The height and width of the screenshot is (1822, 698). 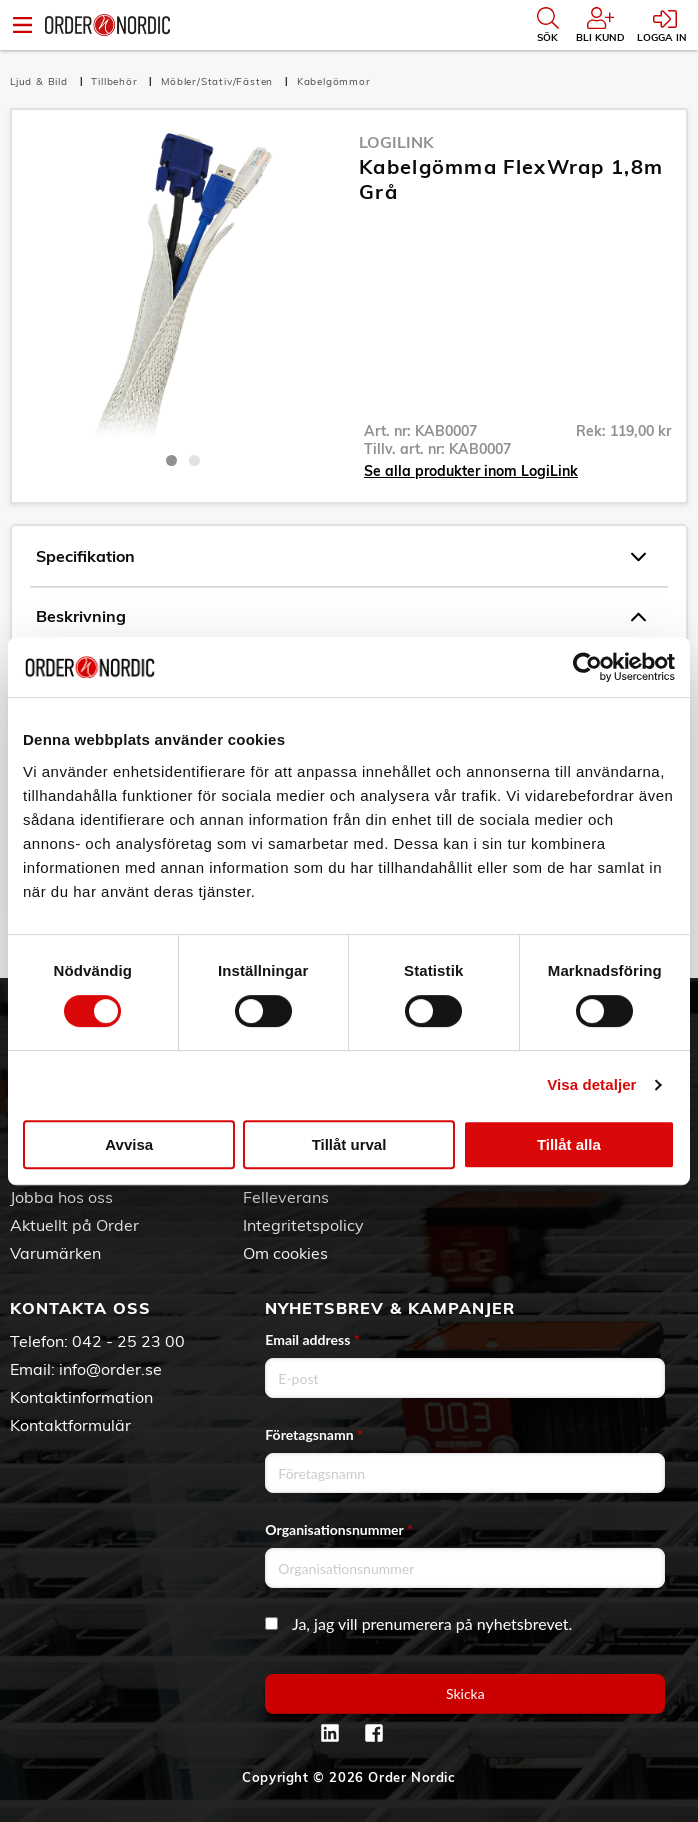 I want to click on Varumärken, so click(x=55, y=1253).